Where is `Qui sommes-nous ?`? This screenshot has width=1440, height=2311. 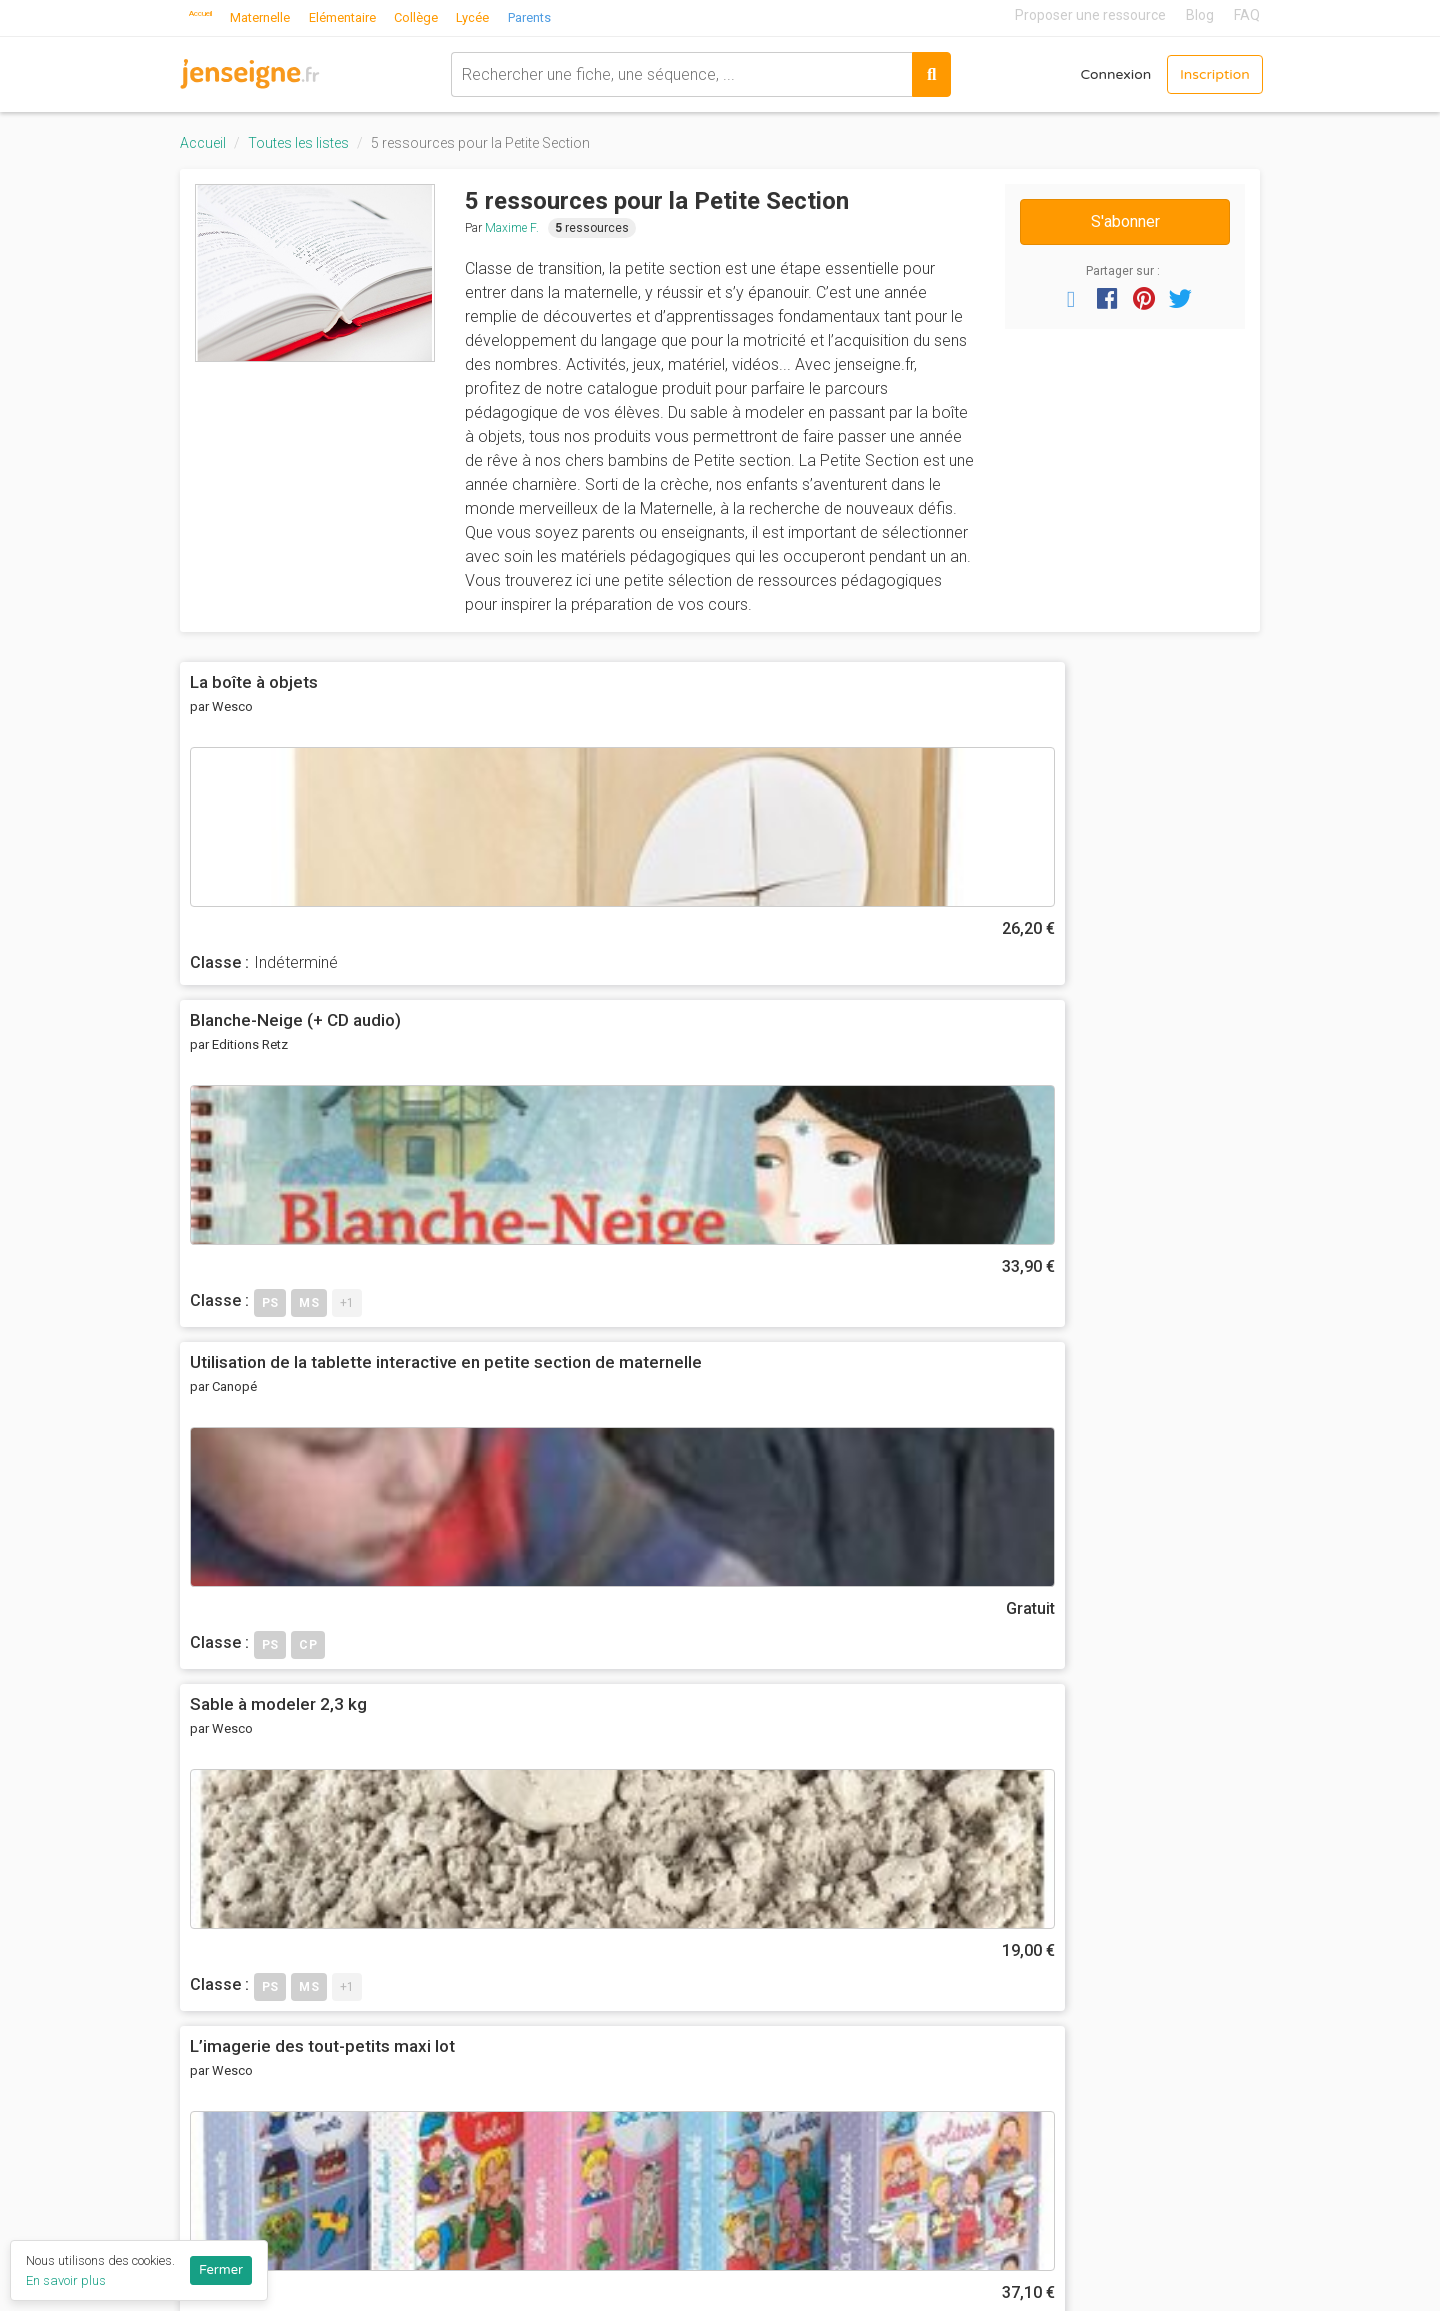 Qui sommes-nous ? is located at coordinates (621, 1859).